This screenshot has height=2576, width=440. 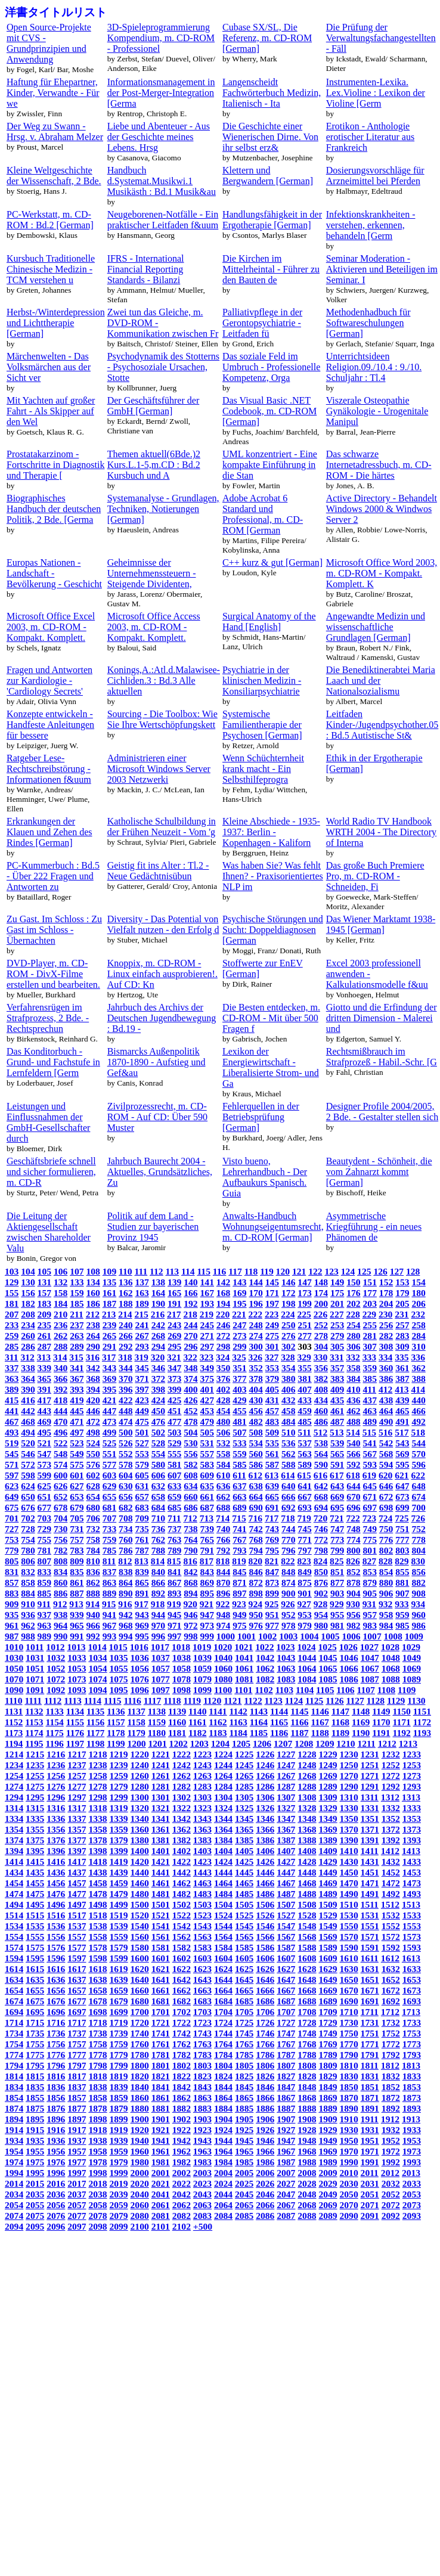 What do you see at coordinates (239, 1540) in the screenshot?
I see `767` at bounding box center [239, 1540].